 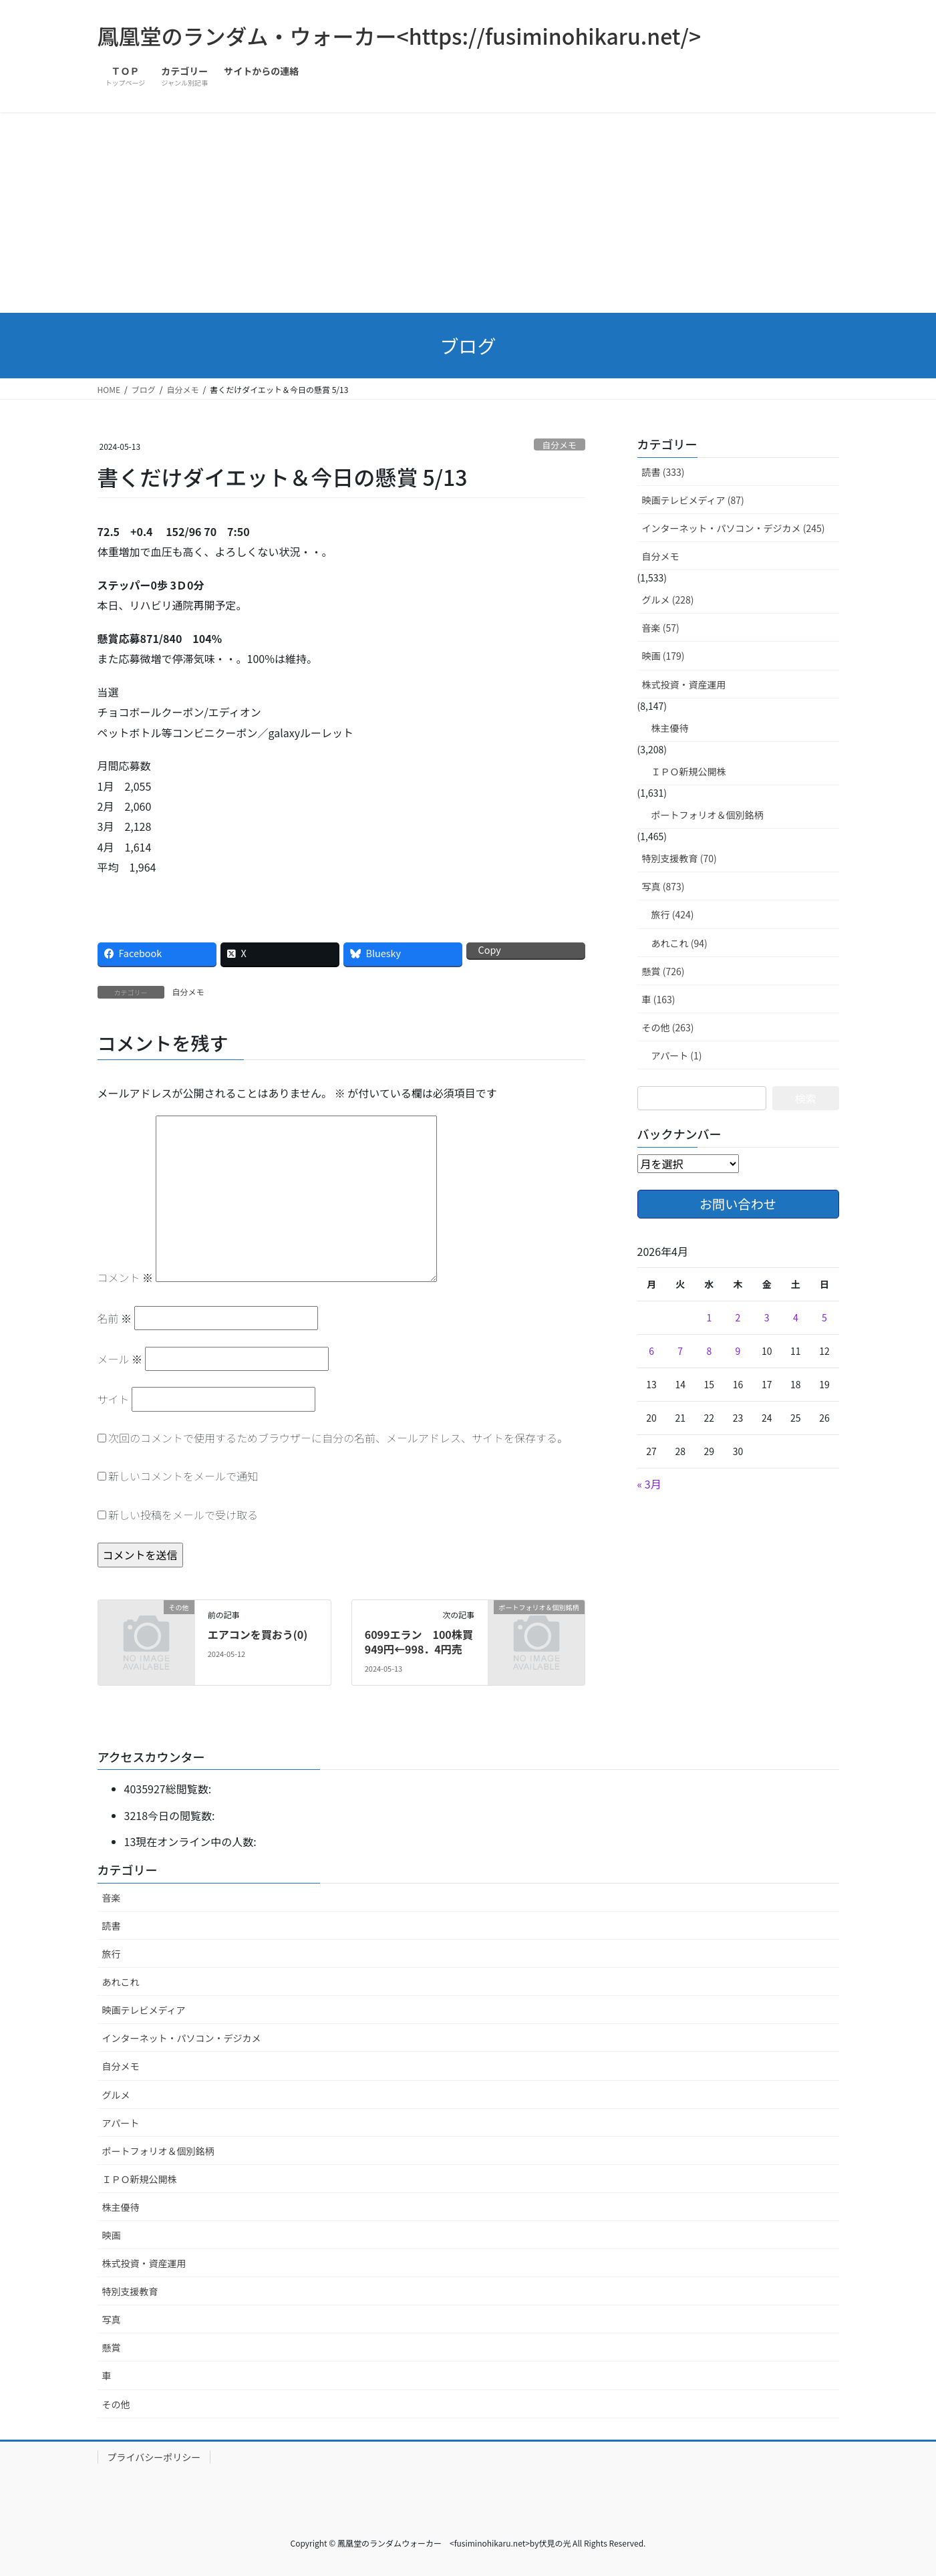 I want to click on 読書, so click(x=111, y=1925).